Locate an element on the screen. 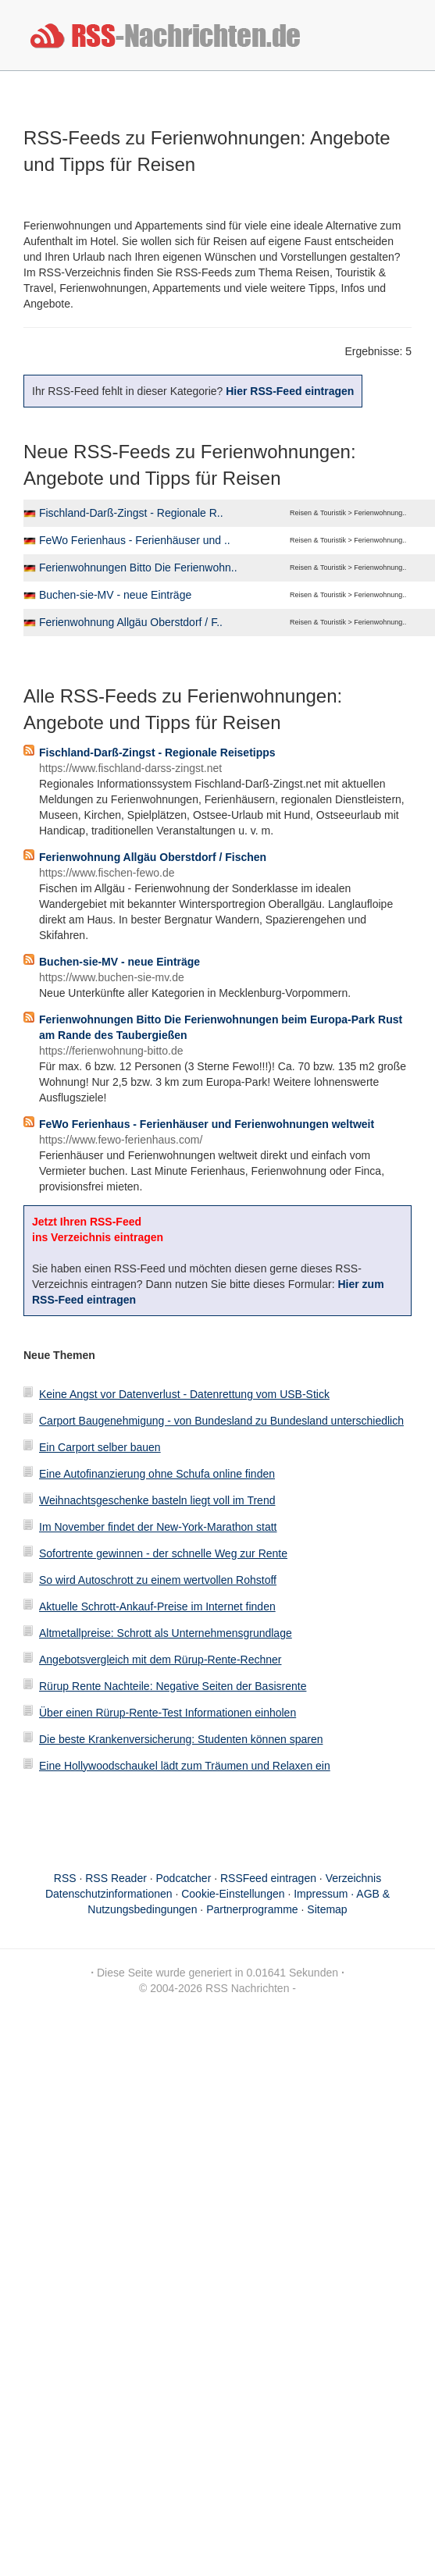  Sitemap is located at coordinates (327, 1909).